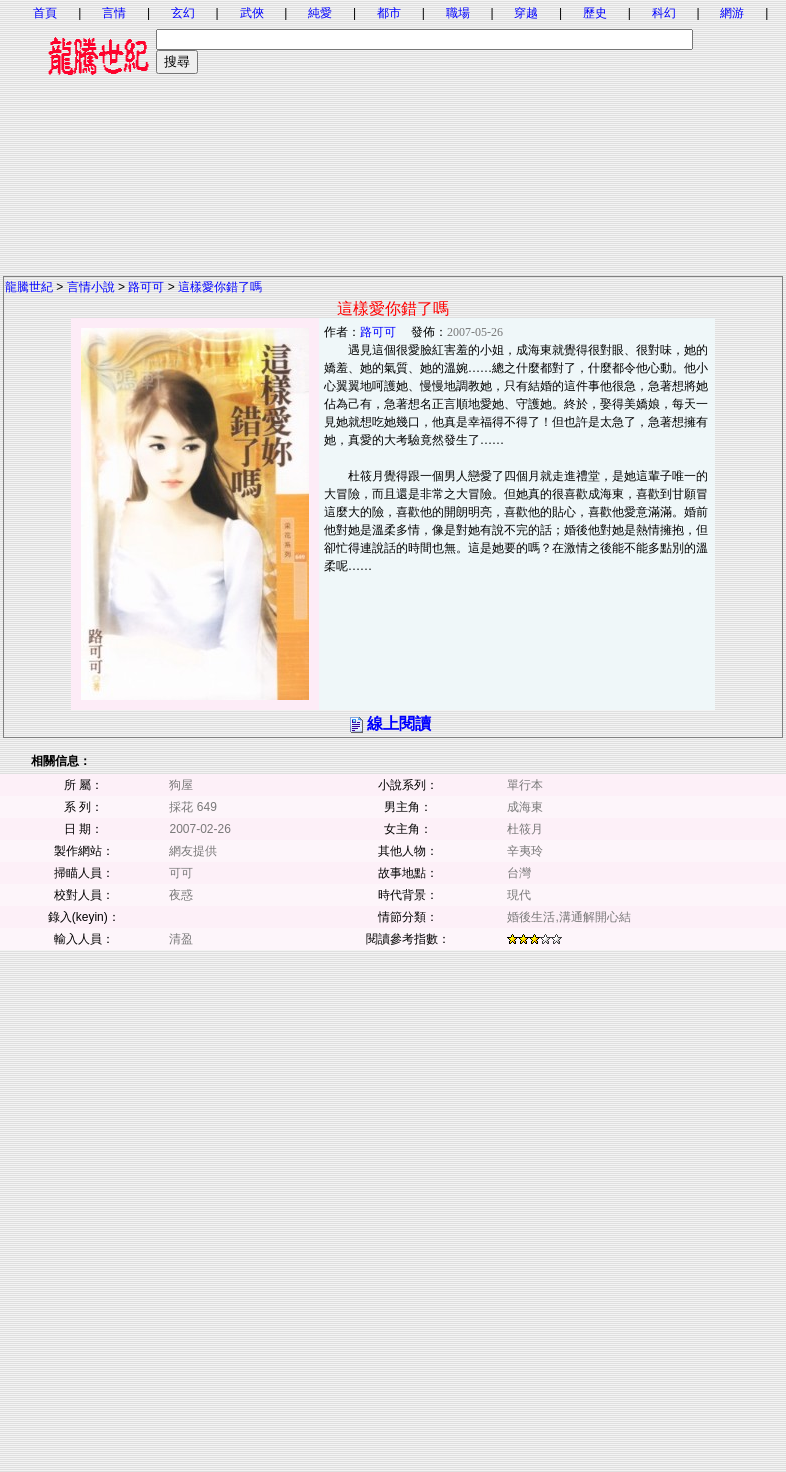 This screenshot has width=786, height=1472. I want to click on 路可可, so click(146, 287).